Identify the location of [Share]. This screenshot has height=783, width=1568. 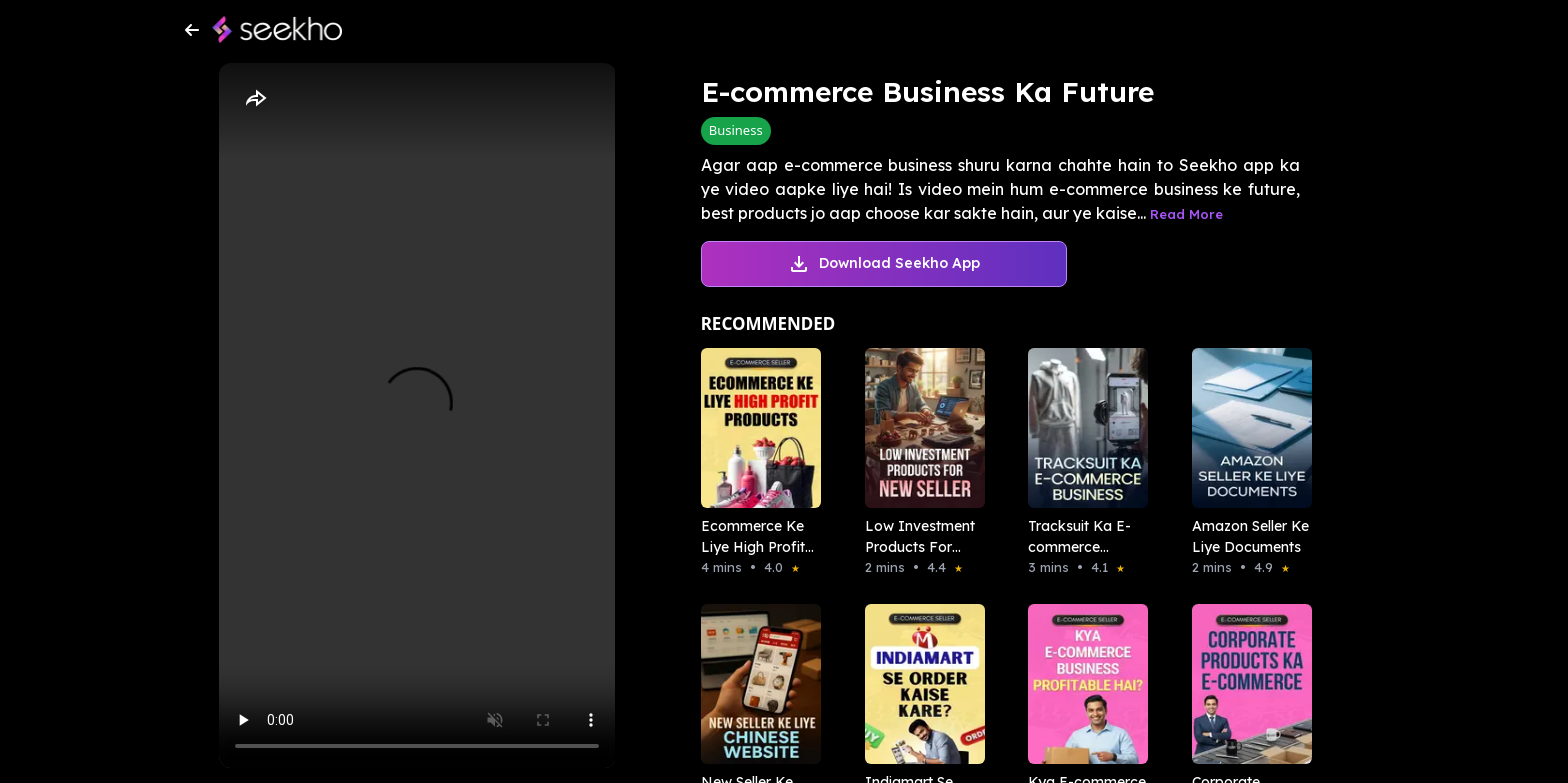
(255, 99).